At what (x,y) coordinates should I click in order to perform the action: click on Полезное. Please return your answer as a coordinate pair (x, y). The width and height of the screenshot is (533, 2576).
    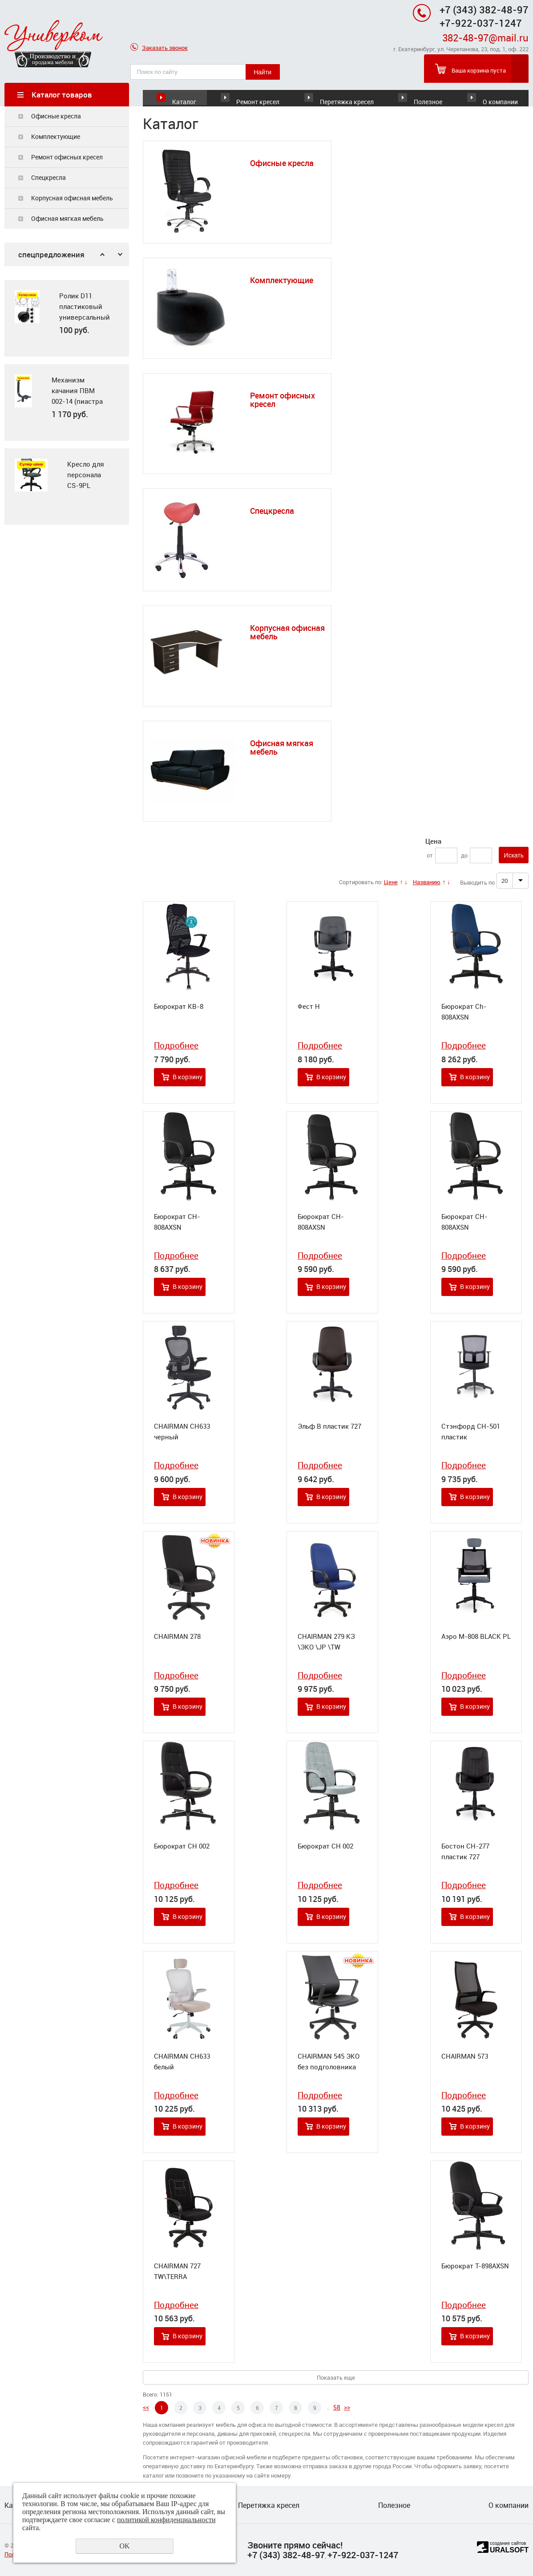
    Looking at the image, I should click on (428, 94).